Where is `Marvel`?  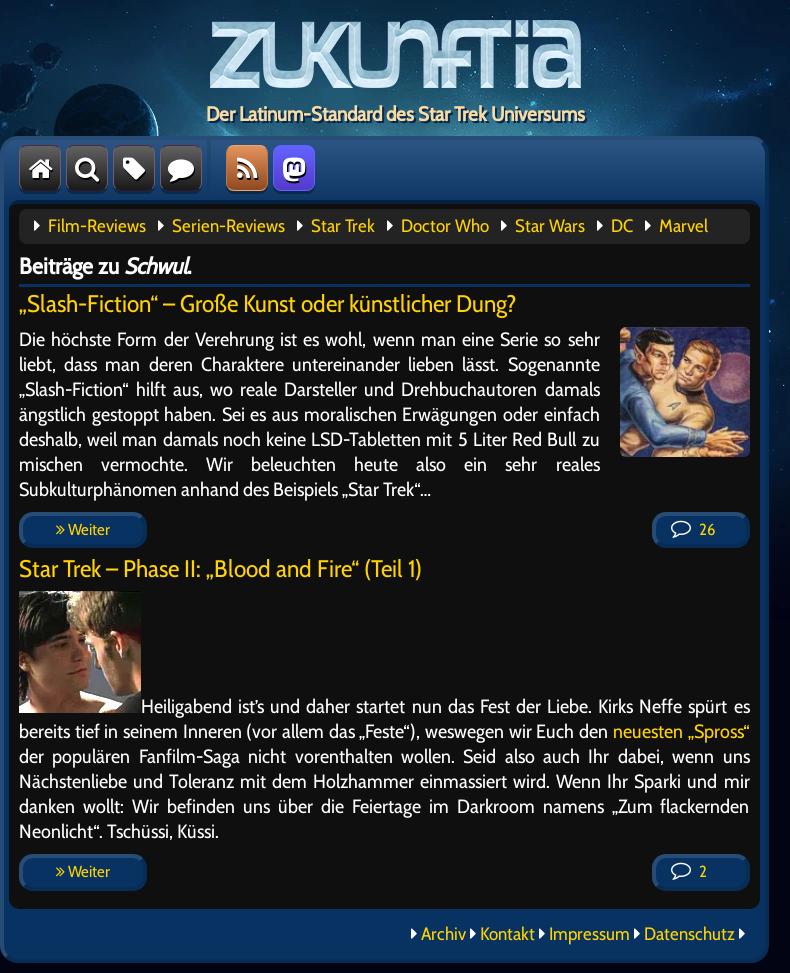
Marvel is located at coordinates (683, 226).